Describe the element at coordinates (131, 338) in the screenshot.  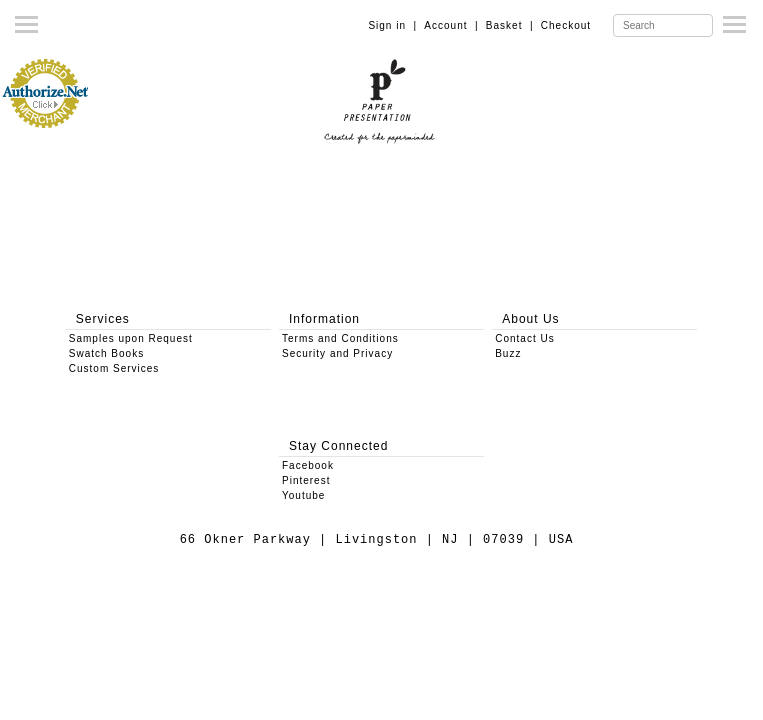
I see `Samples upon Request` at that location.